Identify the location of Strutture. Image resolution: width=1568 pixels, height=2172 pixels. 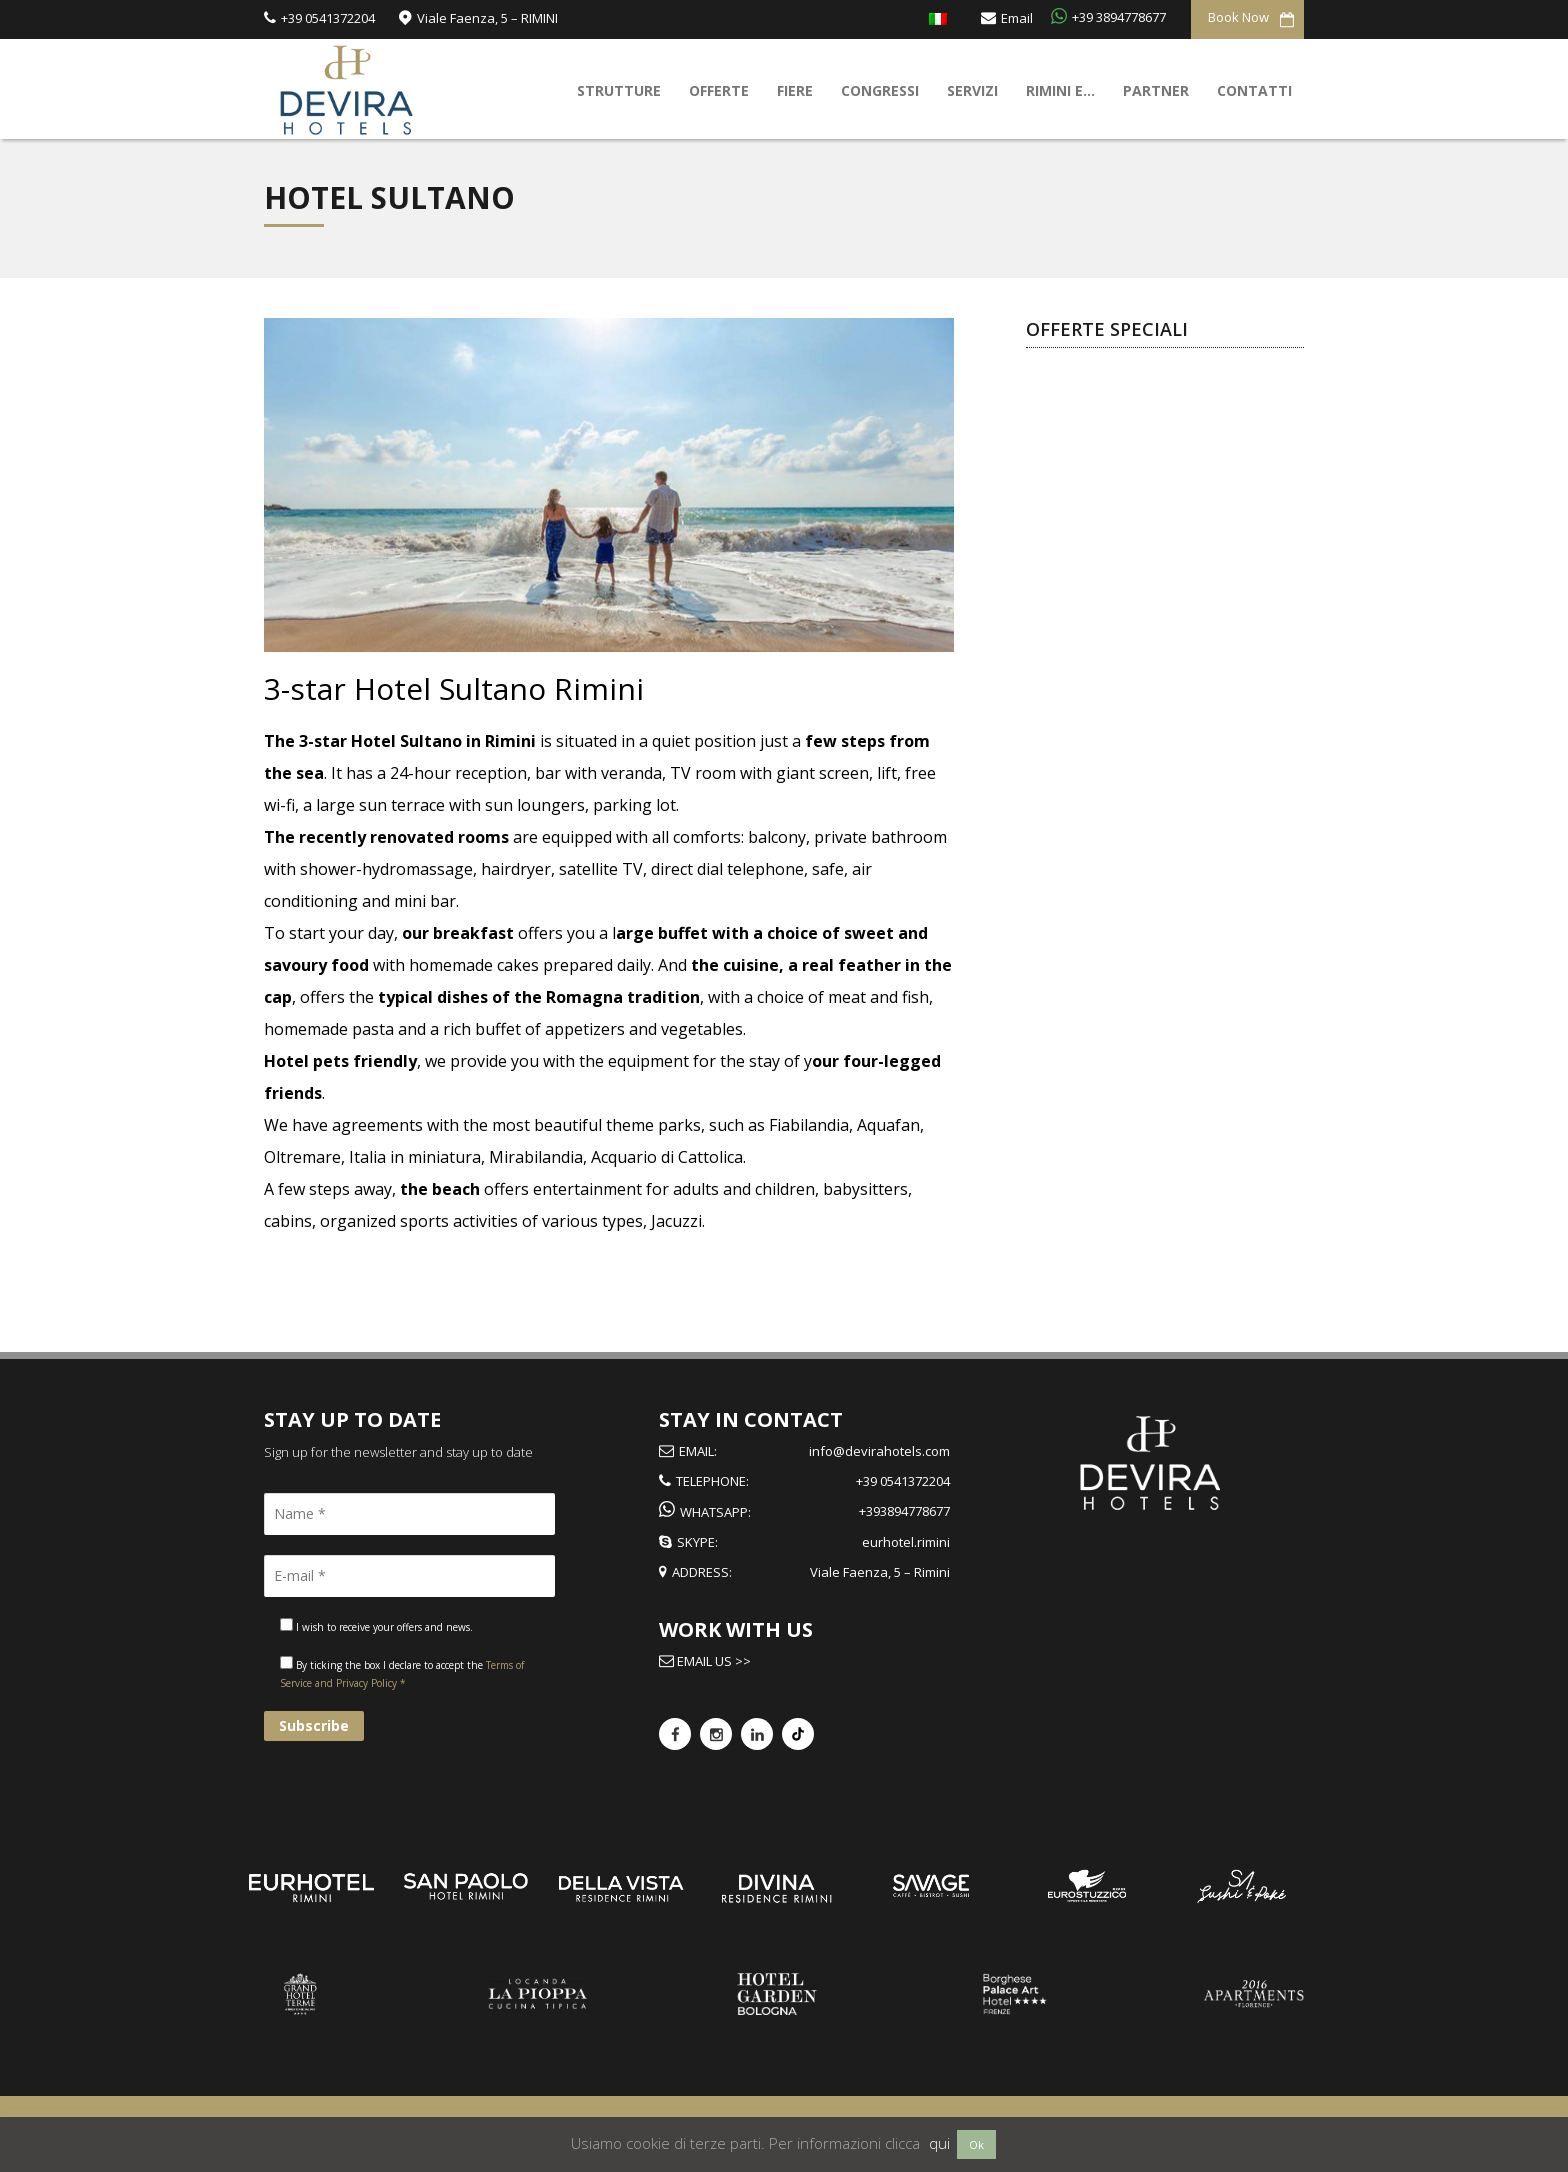
(619, 90).